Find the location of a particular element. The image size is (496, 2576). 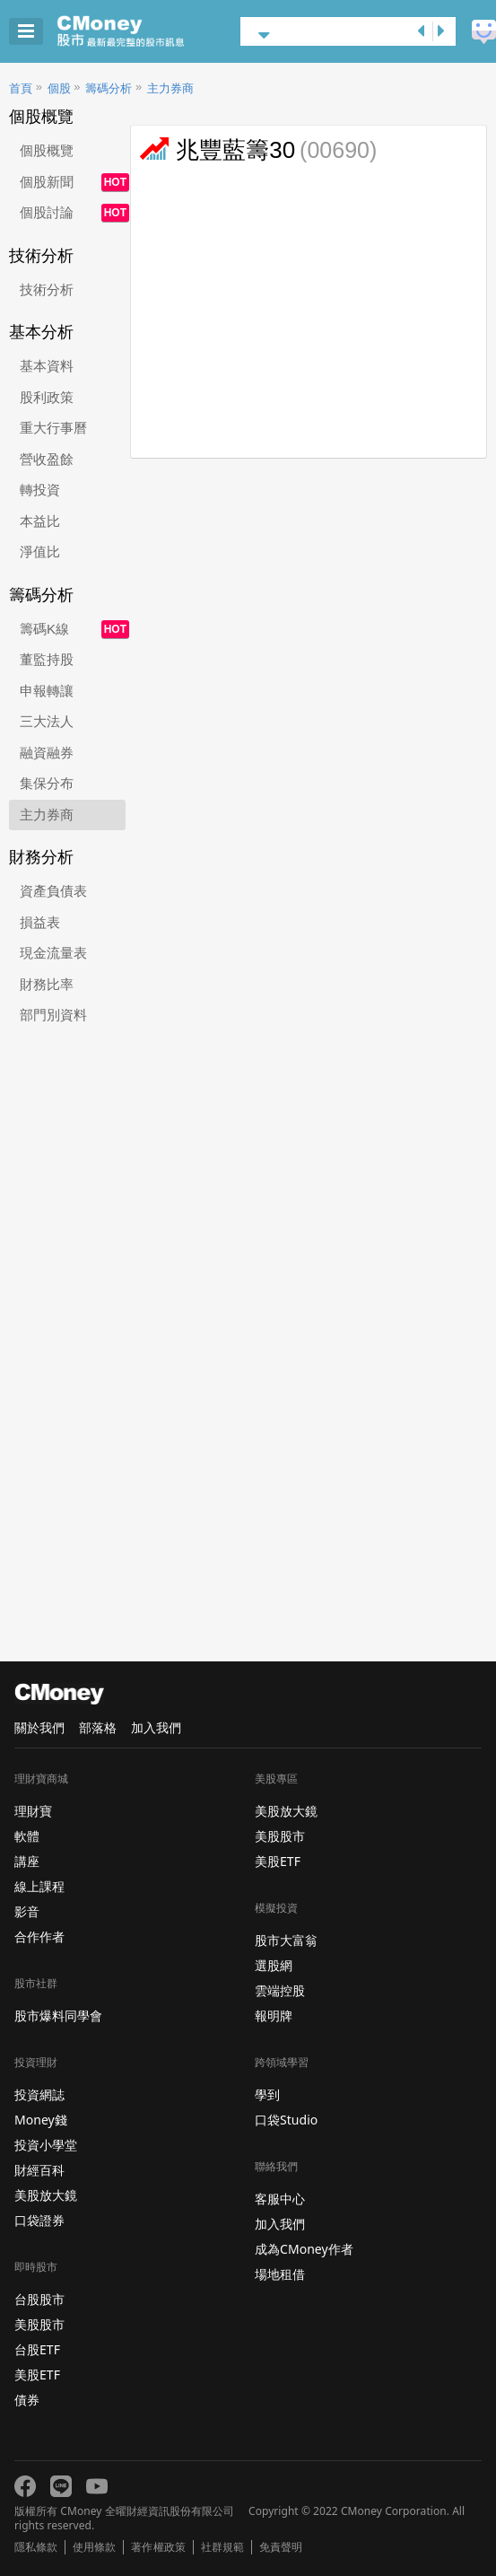

使用條款 is located at coordinates (94, 2547).